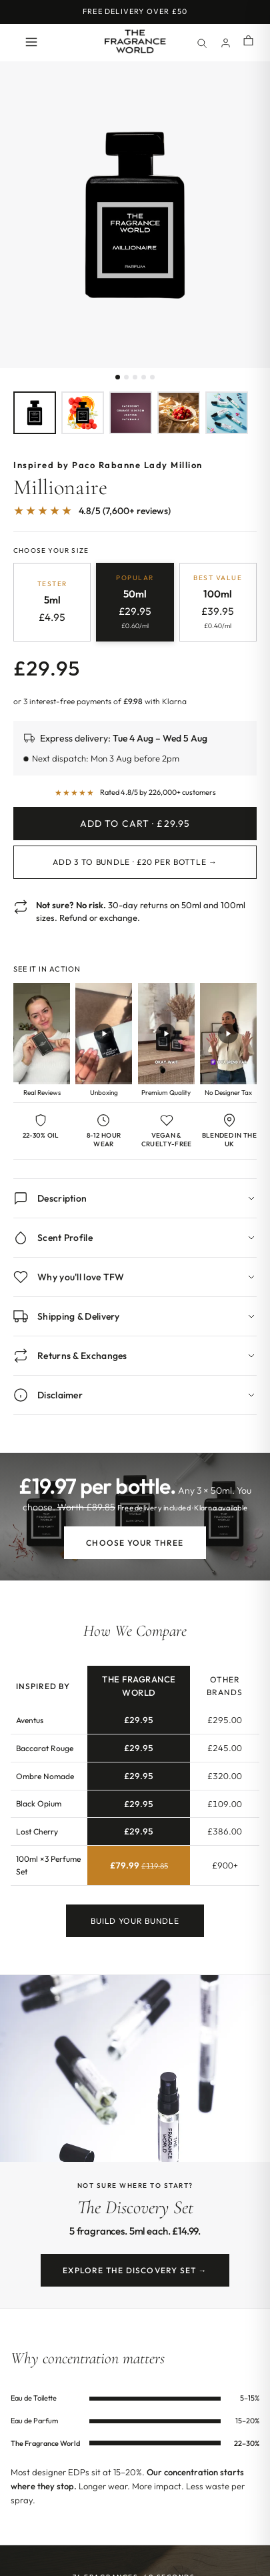 Image resolution: width=270 pixels, height=2576 pixels. Describe the element at coordinates (201, 42) in the screenshot. I see `[Search]` at that location.